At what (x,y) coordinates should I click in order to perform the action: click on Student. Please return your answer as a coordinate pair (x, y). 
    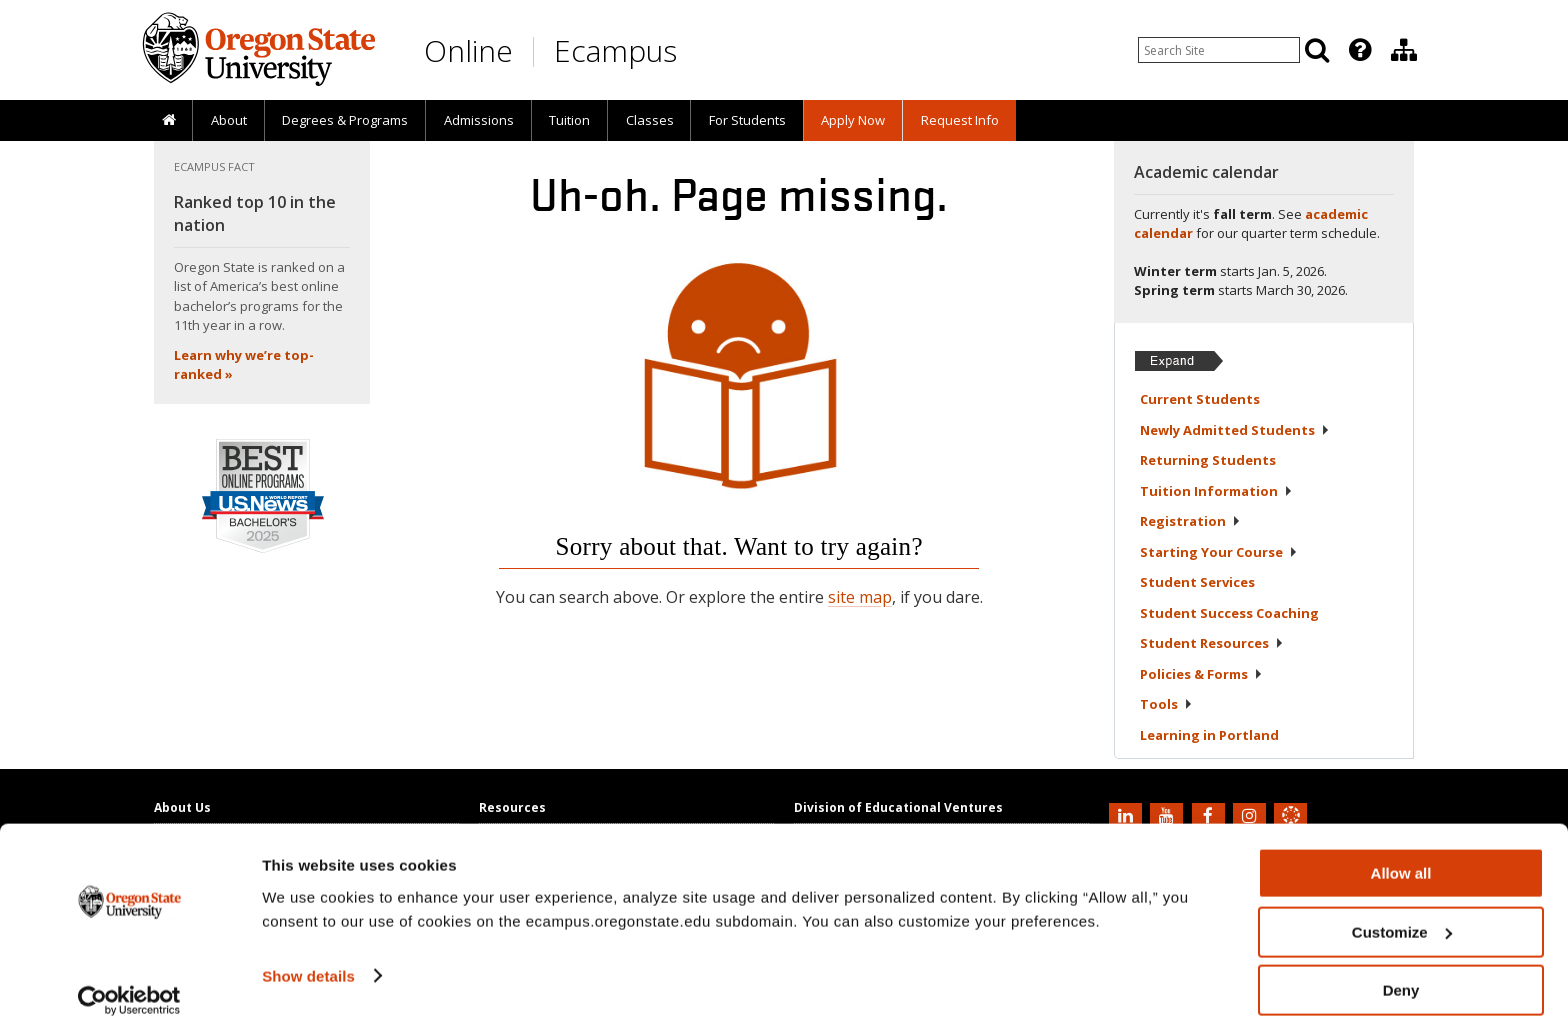
    Looking at the image, I should click on (1197, 582).